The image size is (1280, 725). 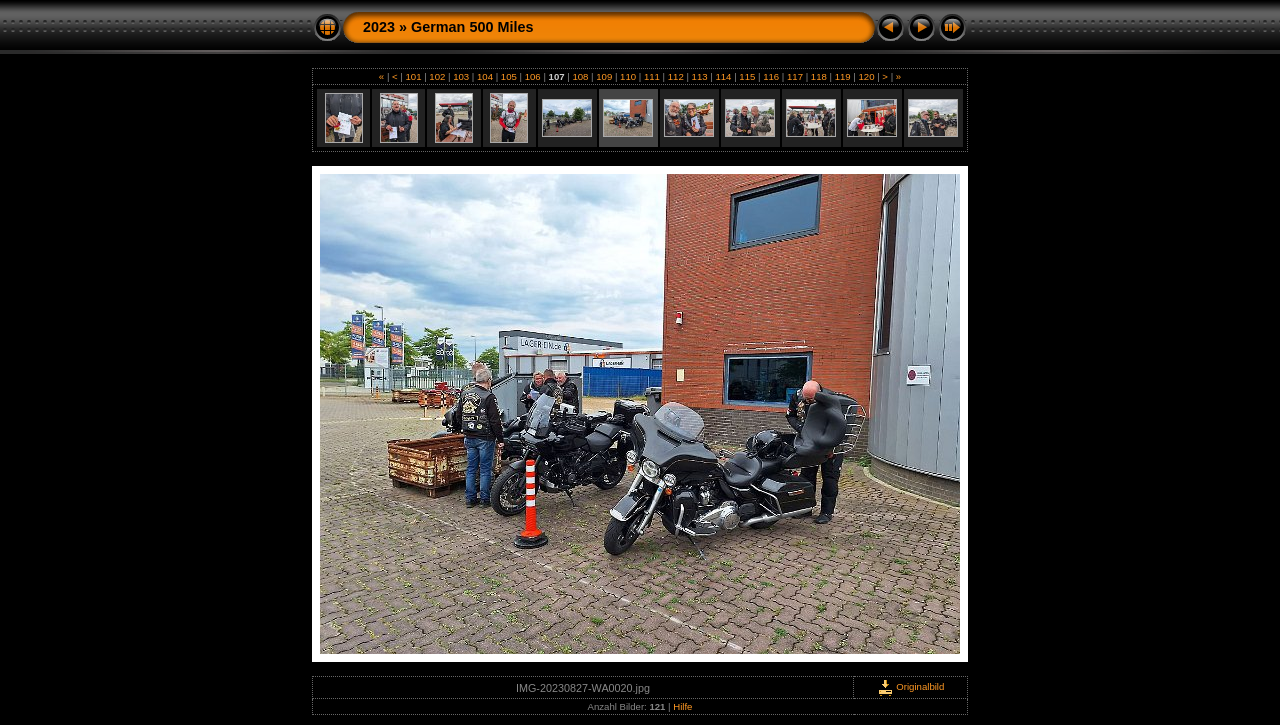 I want to click on Originalbild, so click(x=911, y=686).